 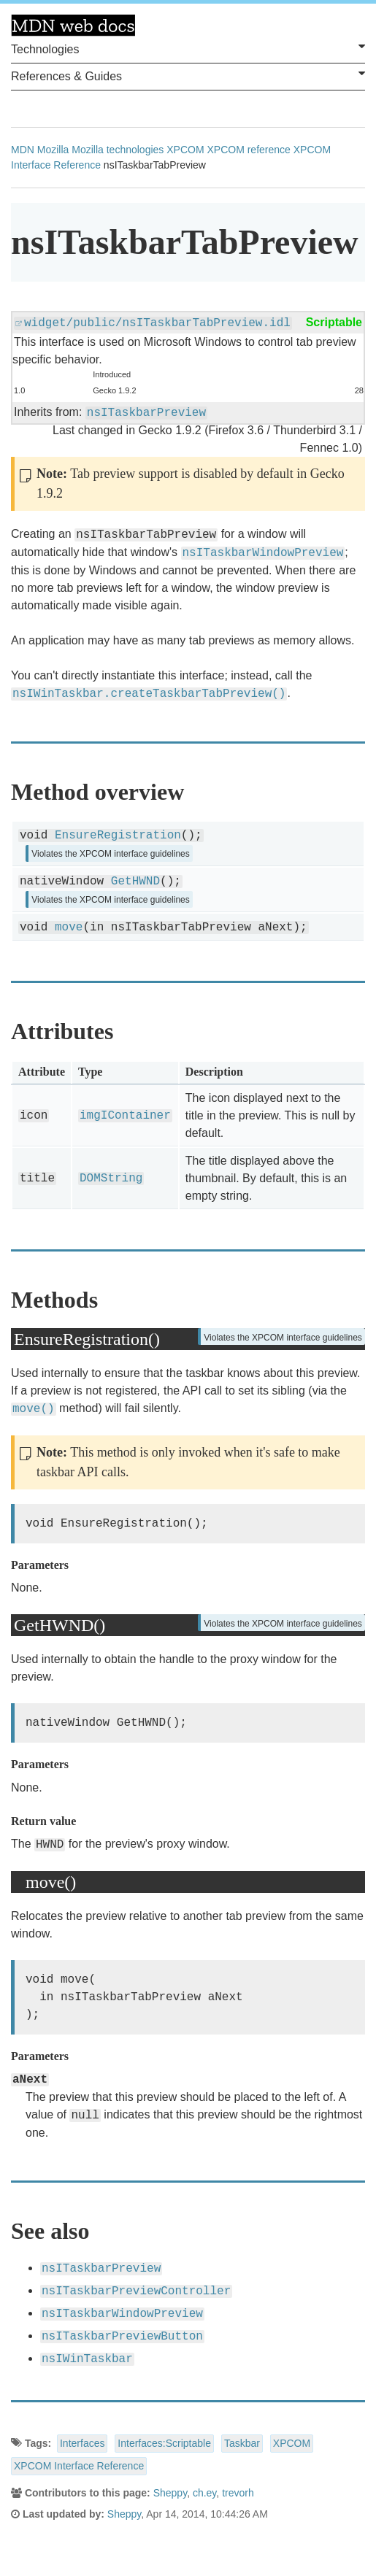 What do you see at coordinates (79, 2466) in the screenshot?
I see `XPCOM Interface Reference` at bounding box center [79, 2466].